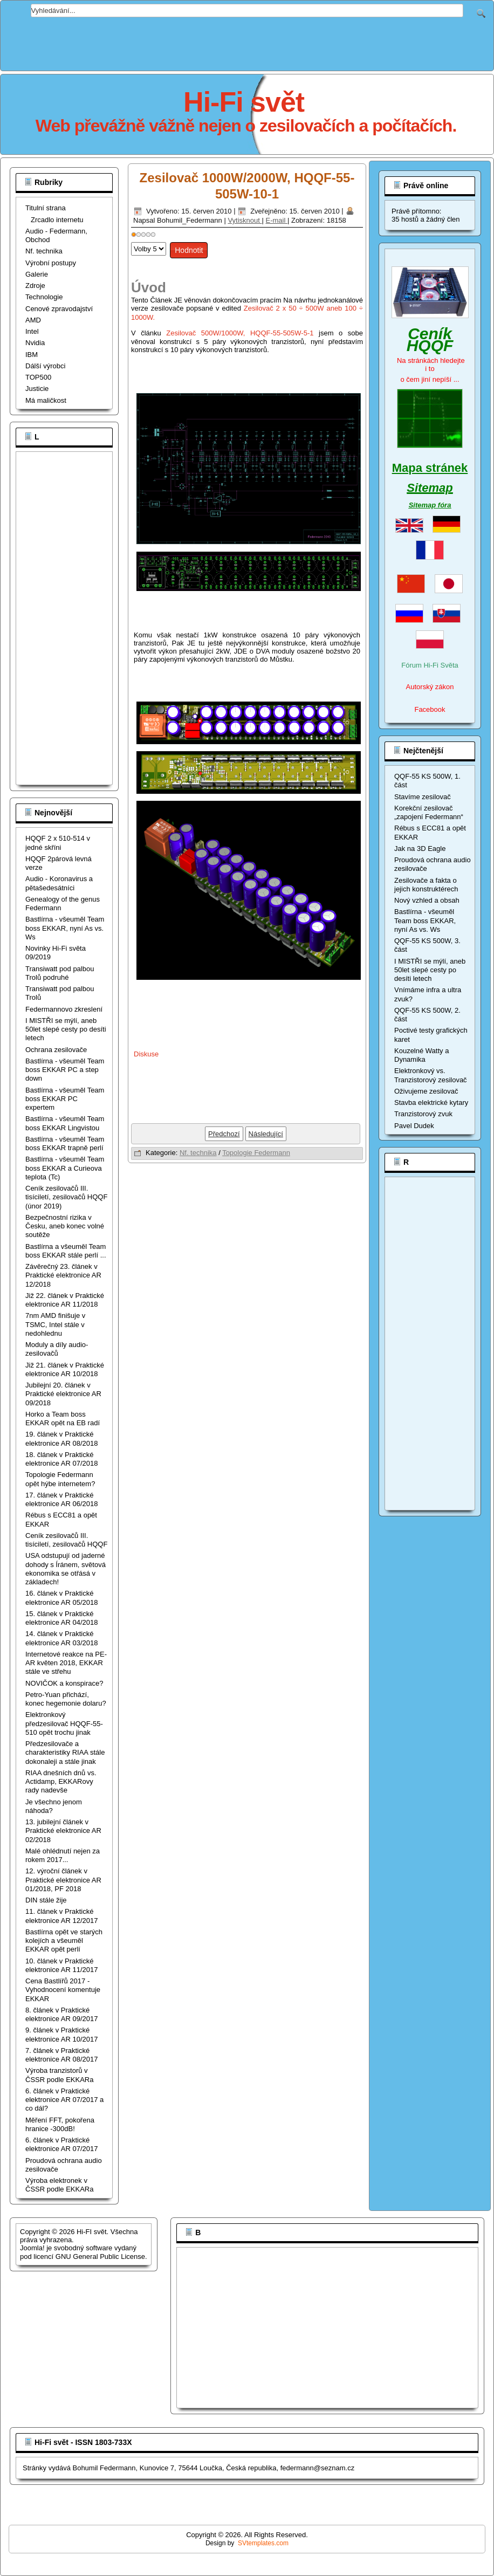 Image resolution: width=494 pixels, height=2576 pixels. What do you see at coordinates (44, 251) in the screenshot?
I see `Nf. technika` at bounding box center [44, 251].